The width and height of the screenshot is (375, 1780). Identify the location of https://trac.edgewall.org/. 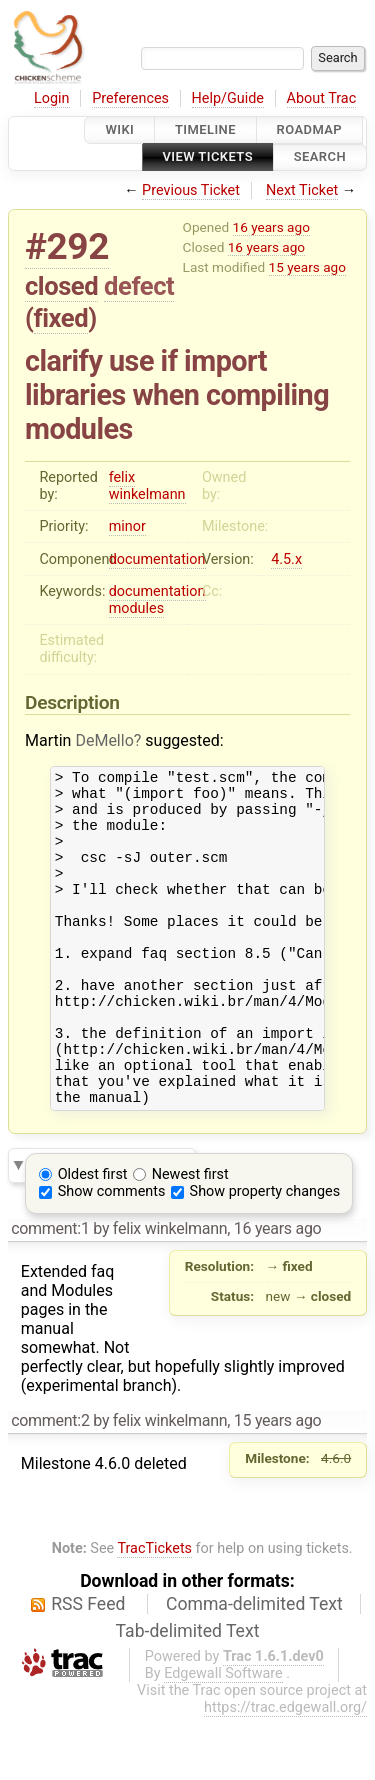
(285, 1770).